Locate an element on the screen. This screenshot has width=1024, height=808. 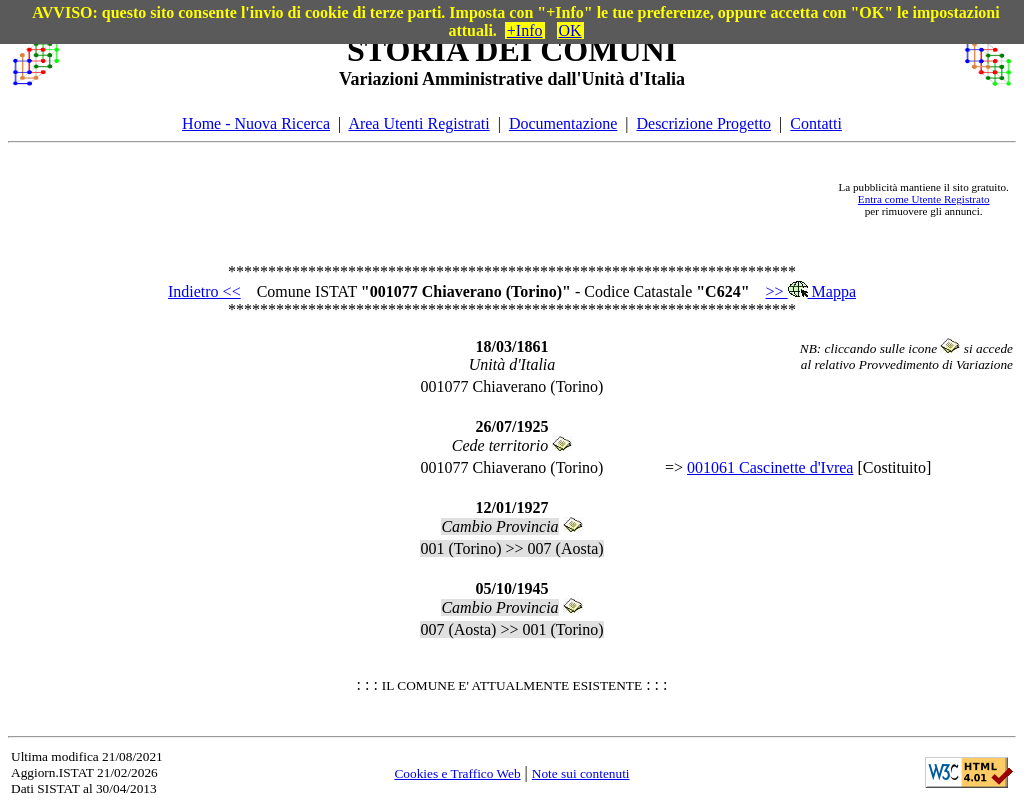
[Advertisement] is located at coordinates (449, 199).